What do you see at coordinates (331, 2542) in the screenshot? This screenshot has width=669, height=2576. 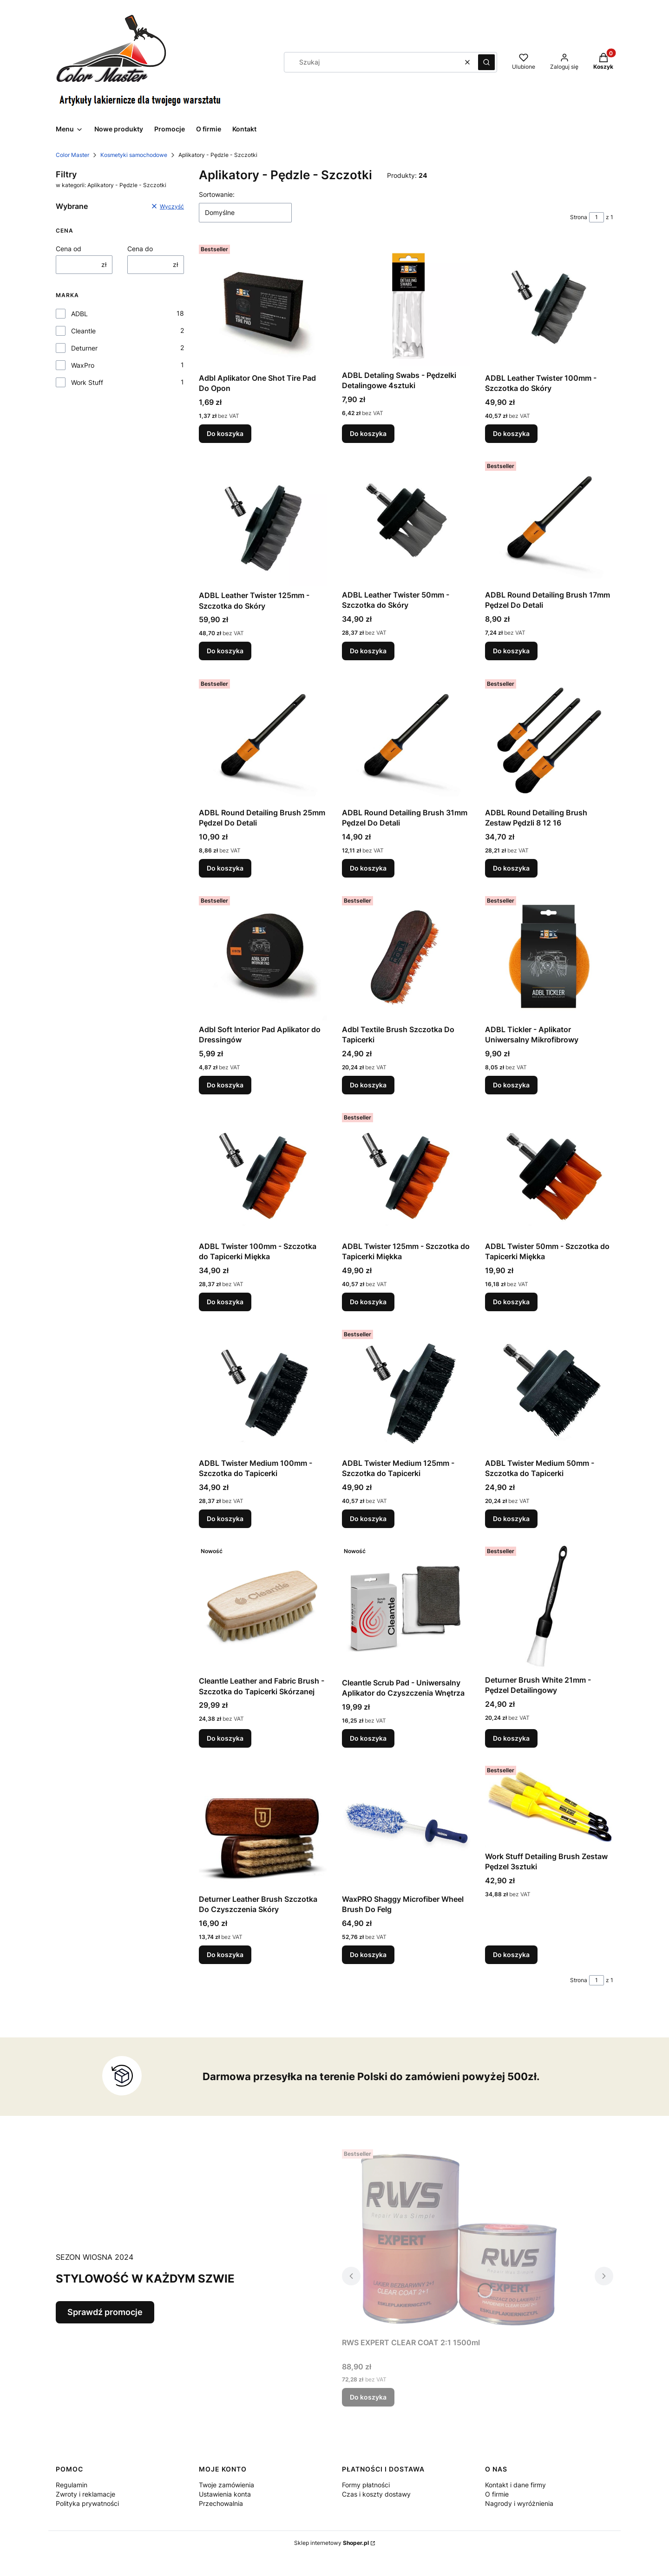 I see `Sklep internetowy` at bounding box center [331, 2542].